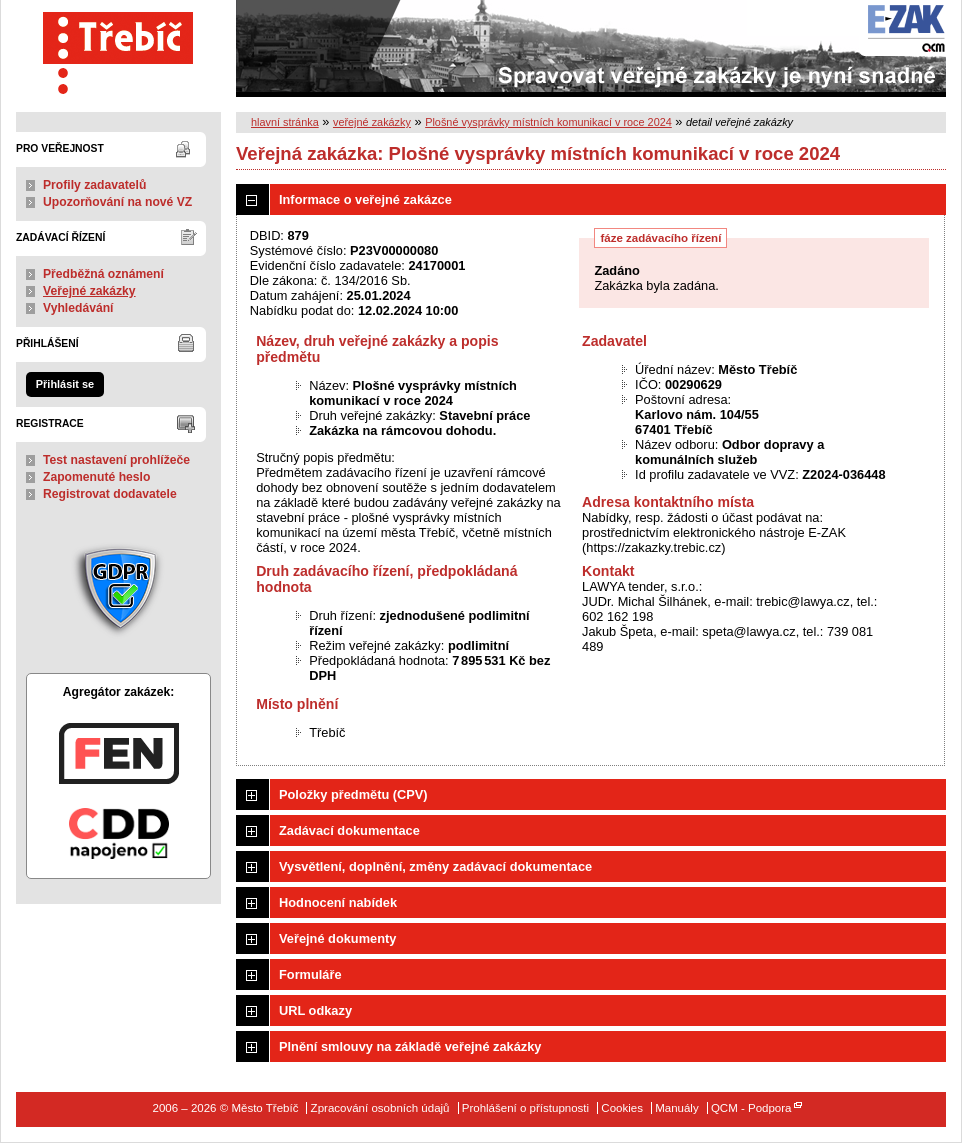 The width and height of the screenshot is (962, 1143). What do you see at coordinates (372, 122) in the screenshot?
I see `veřejné zakázky` at bounding box center [372, 122].